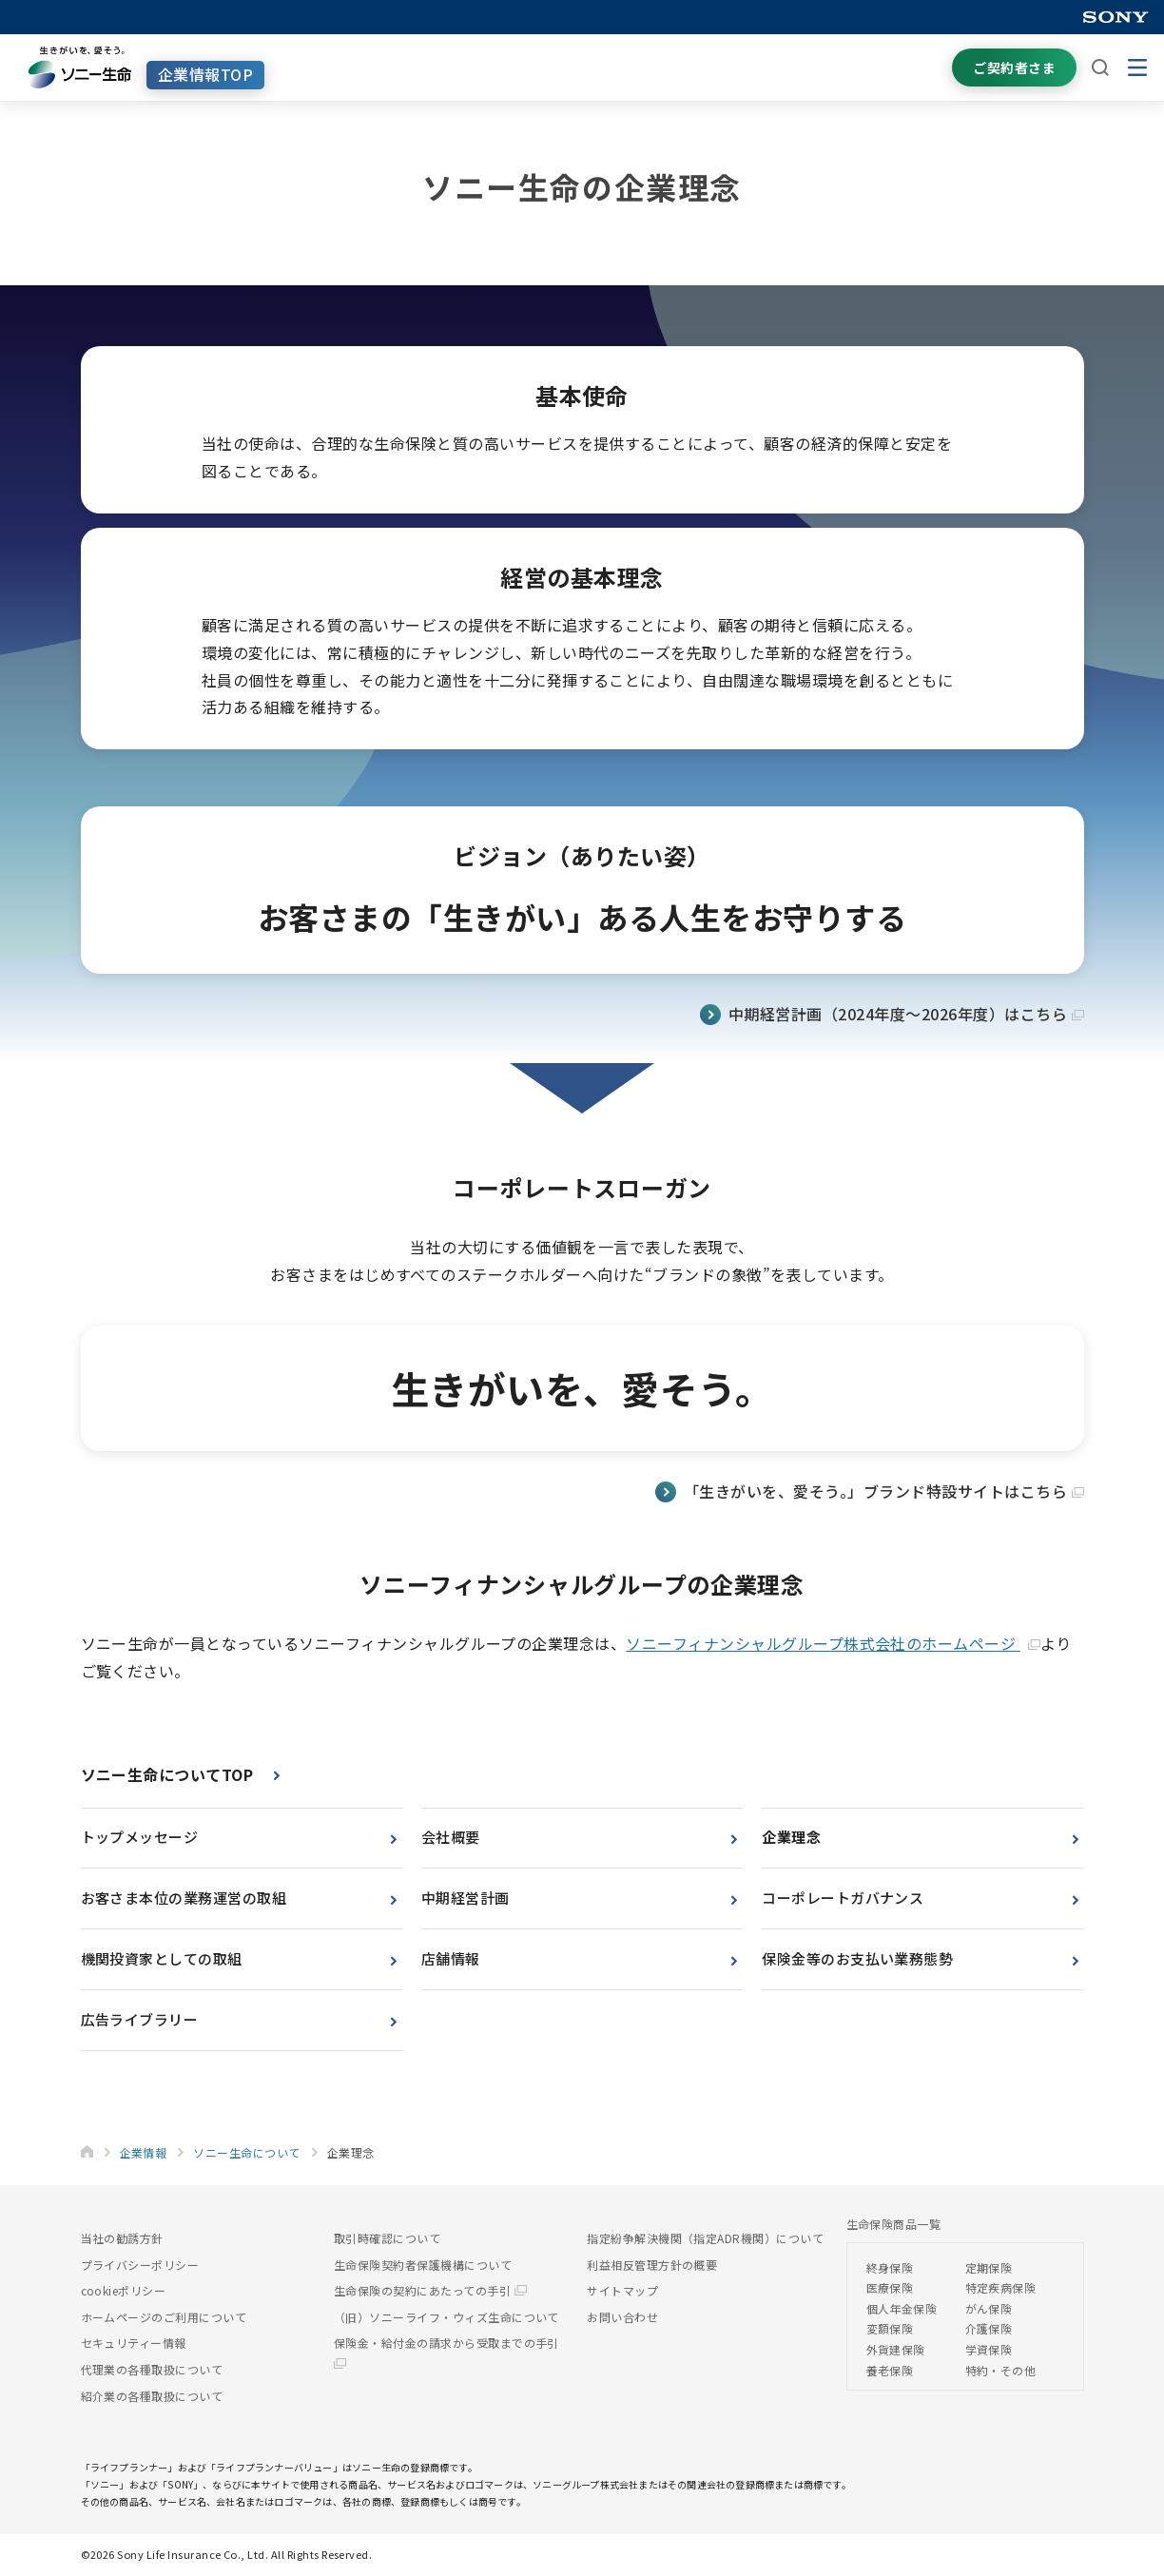  What do you see at coordinates (143, 2152) in the screenshot?
I see `企業情報` at bounding box center [143, 2152].